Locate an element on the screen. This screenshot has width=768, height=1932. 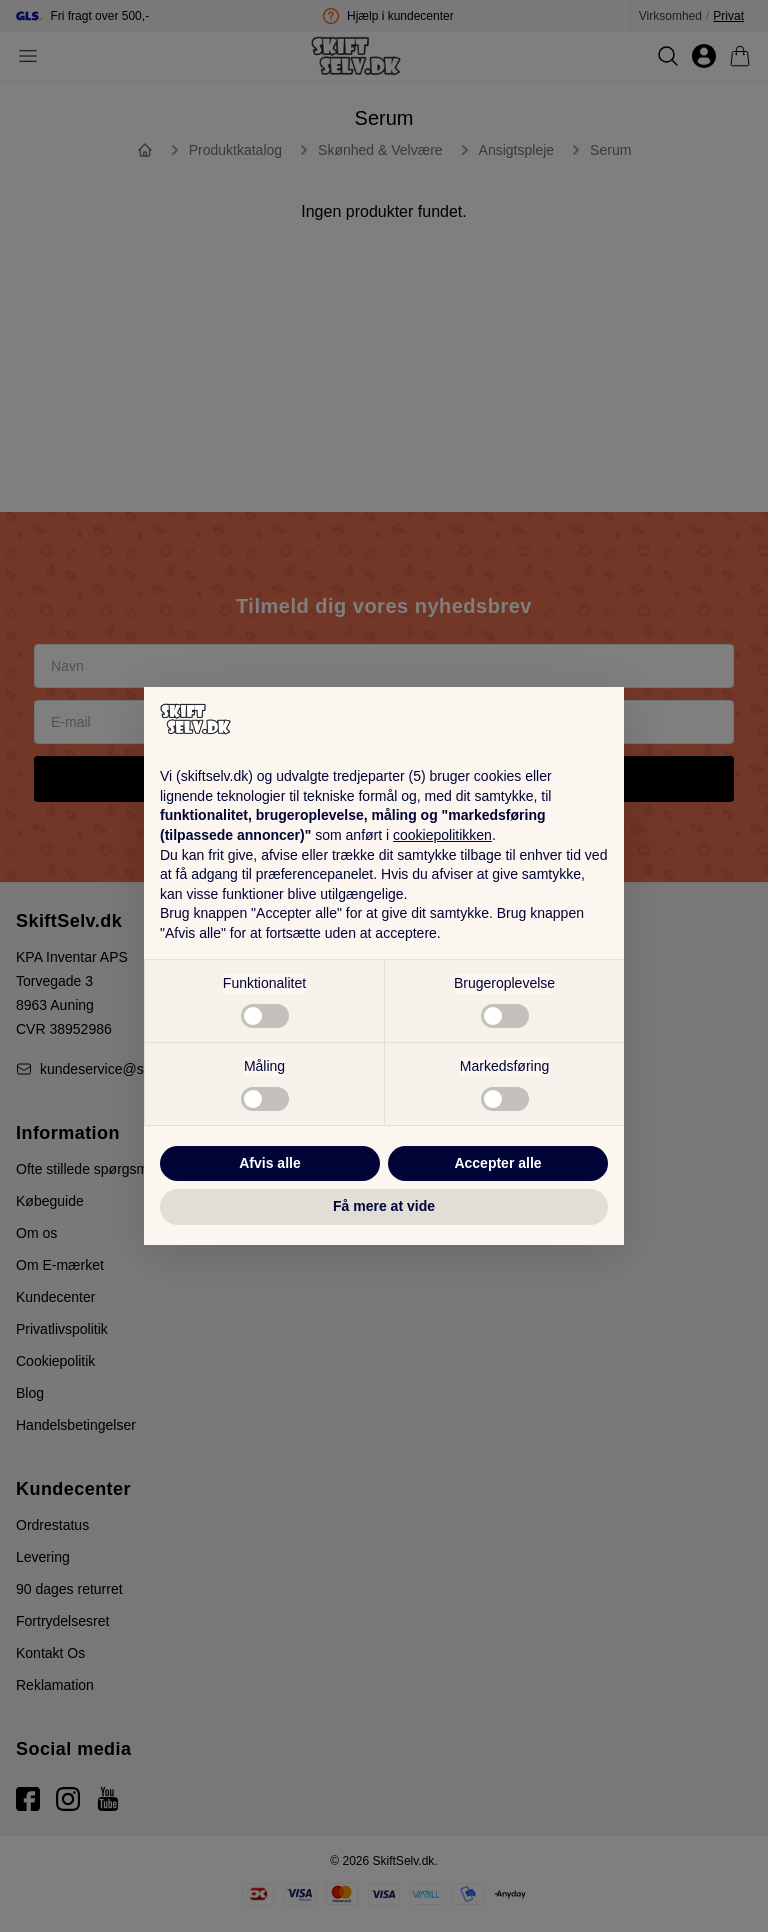
Accepter alle [button] is located at coordinates (497, 1163).